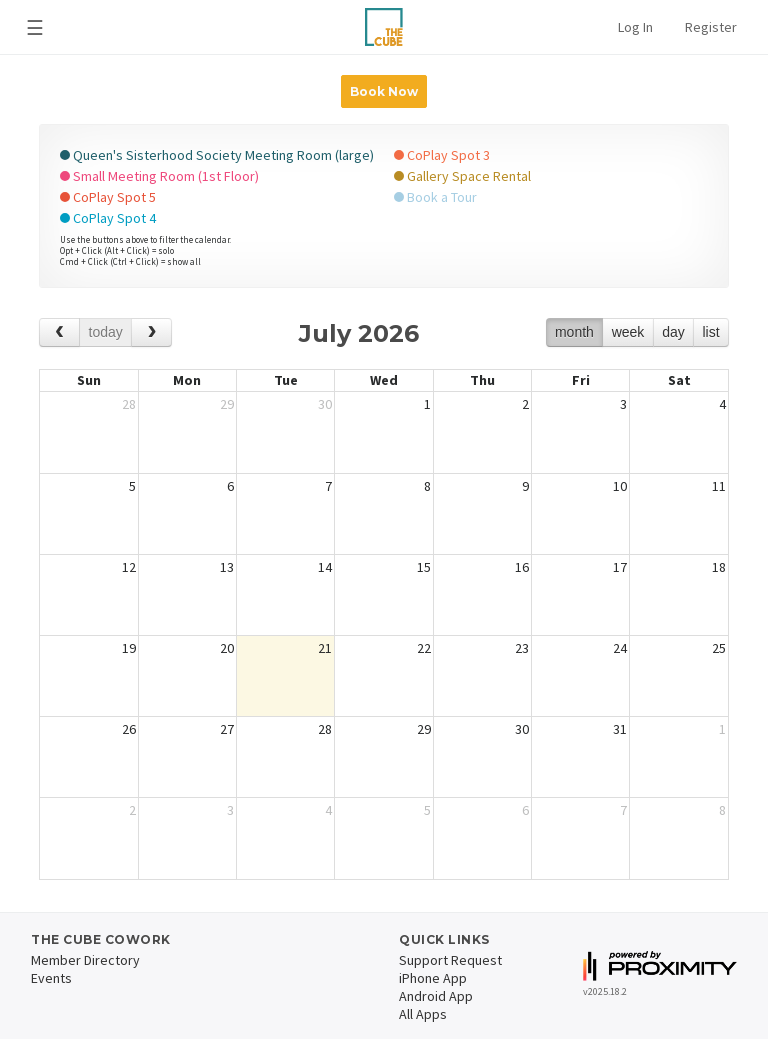  What do you see at coordinates (711, 27) in the screenshot?
I see `Register` at bounding box center [711, 27].